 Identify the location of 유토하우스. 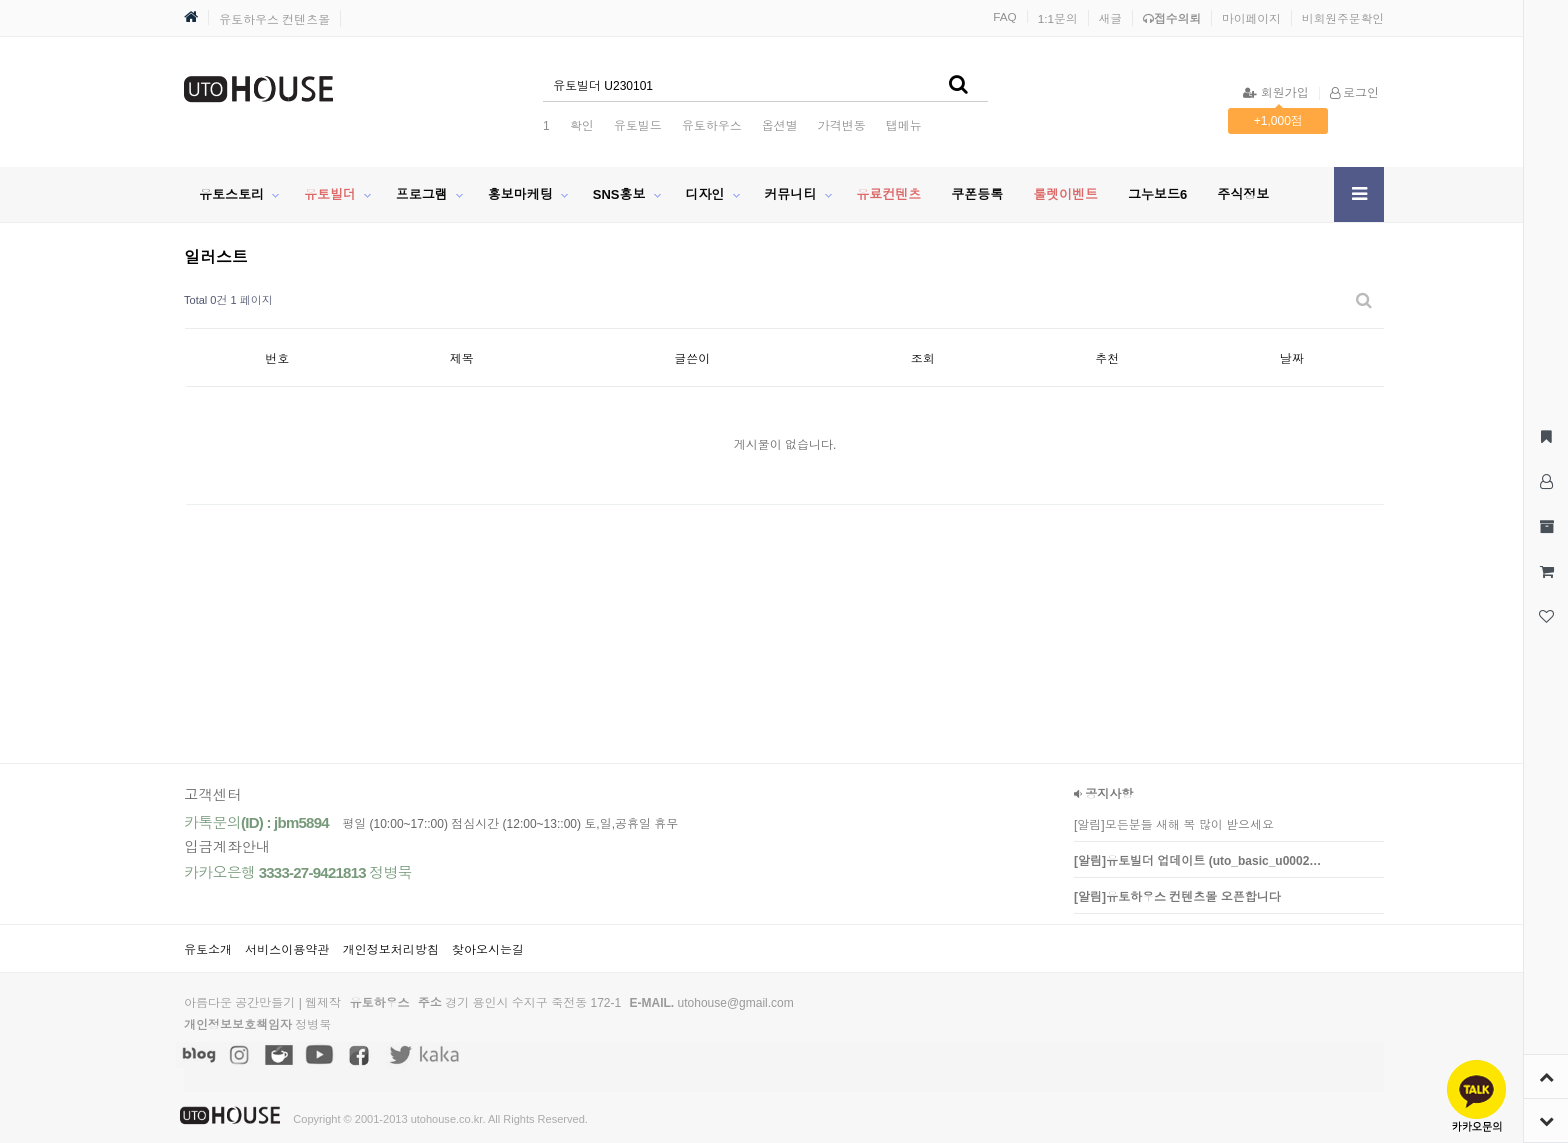
(712, 126).